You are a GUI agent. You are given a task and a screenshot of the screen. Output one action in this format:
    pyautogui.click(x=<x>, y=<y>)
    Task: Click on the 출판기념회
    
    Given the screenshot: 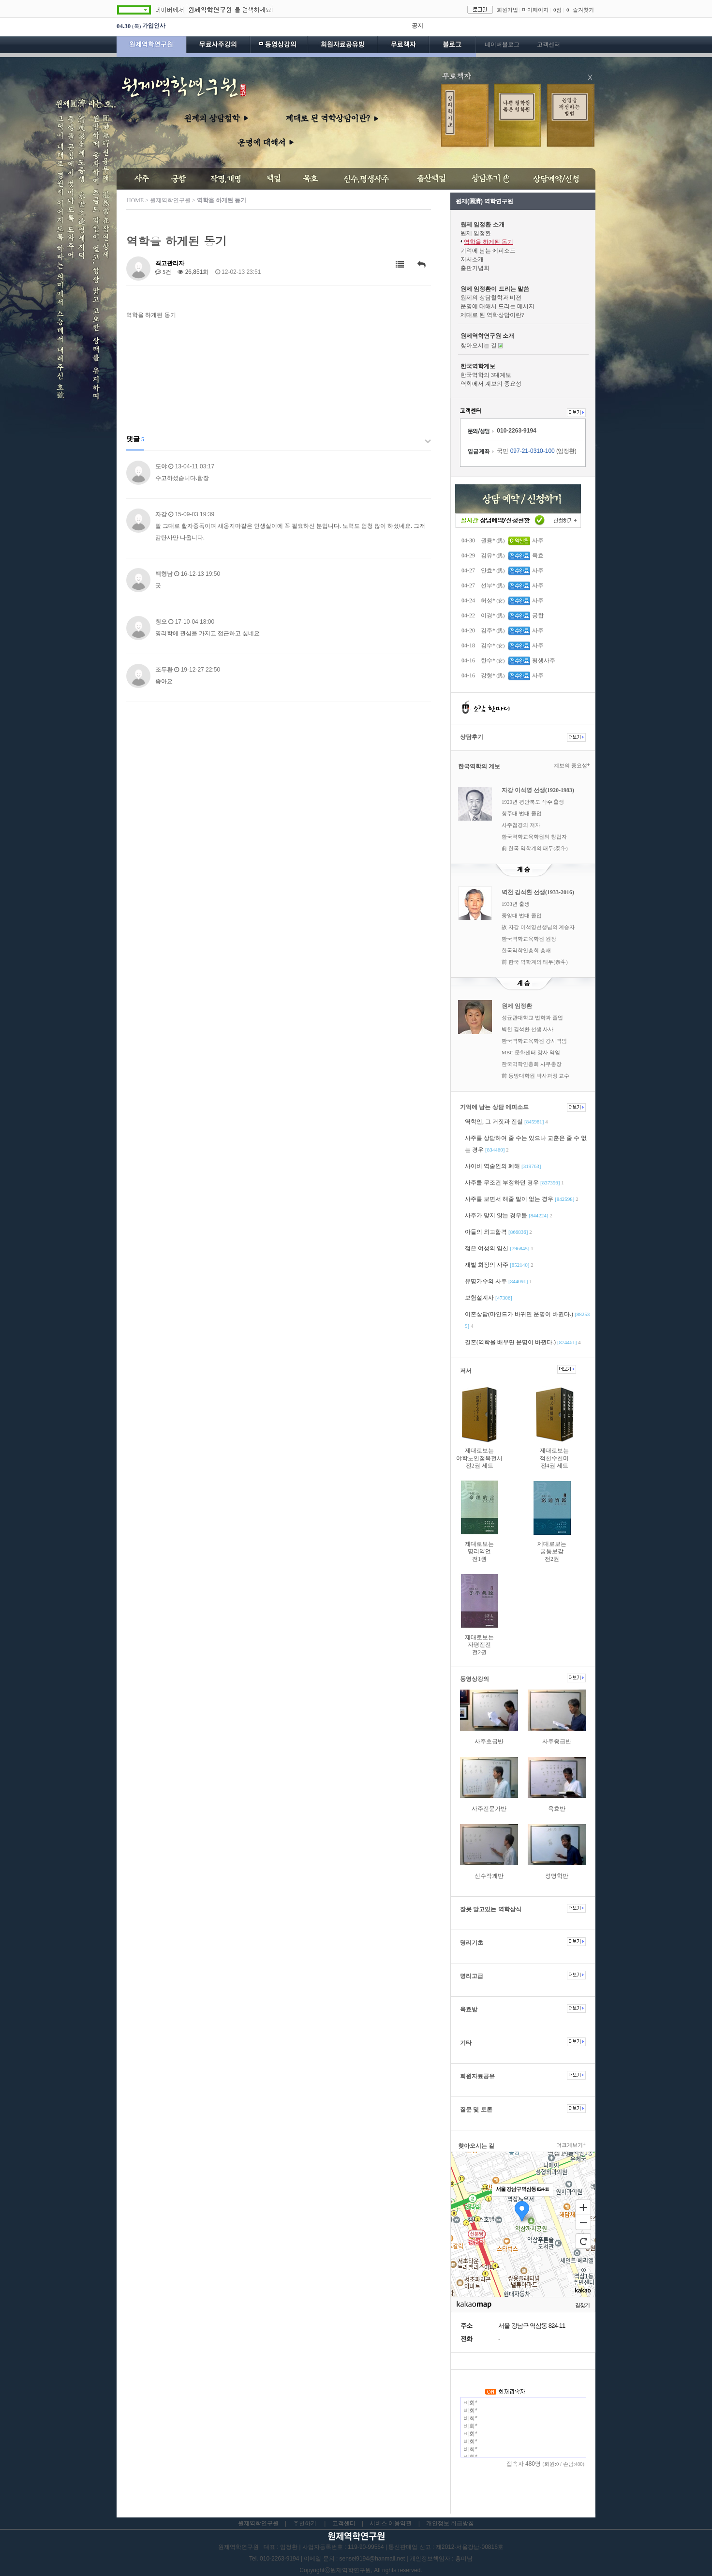 What is the action you would take?
    pyautogui.click(x=475, y=268)
    